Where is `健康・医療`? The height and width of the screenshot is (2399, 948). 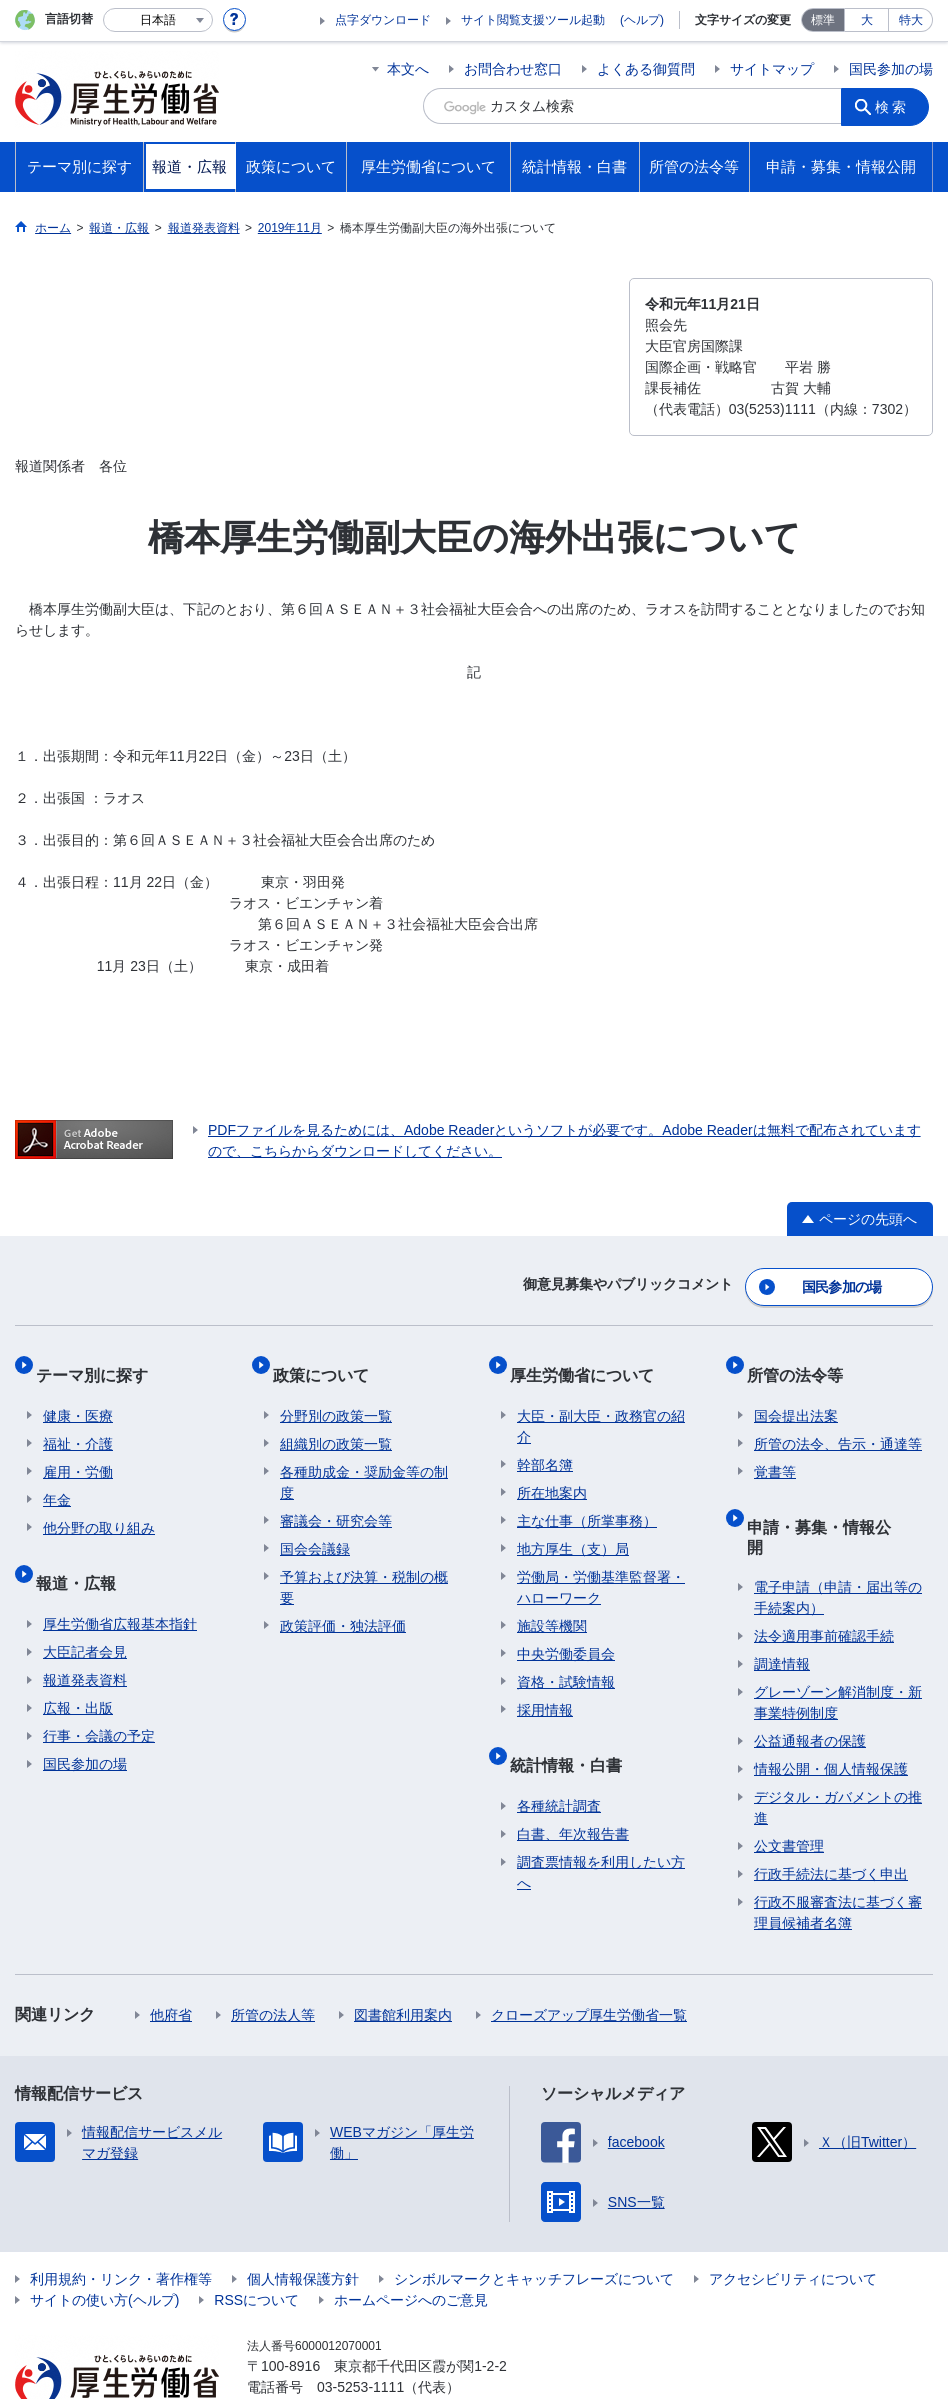 健康・医療 is located at coordinates (78, 1393).